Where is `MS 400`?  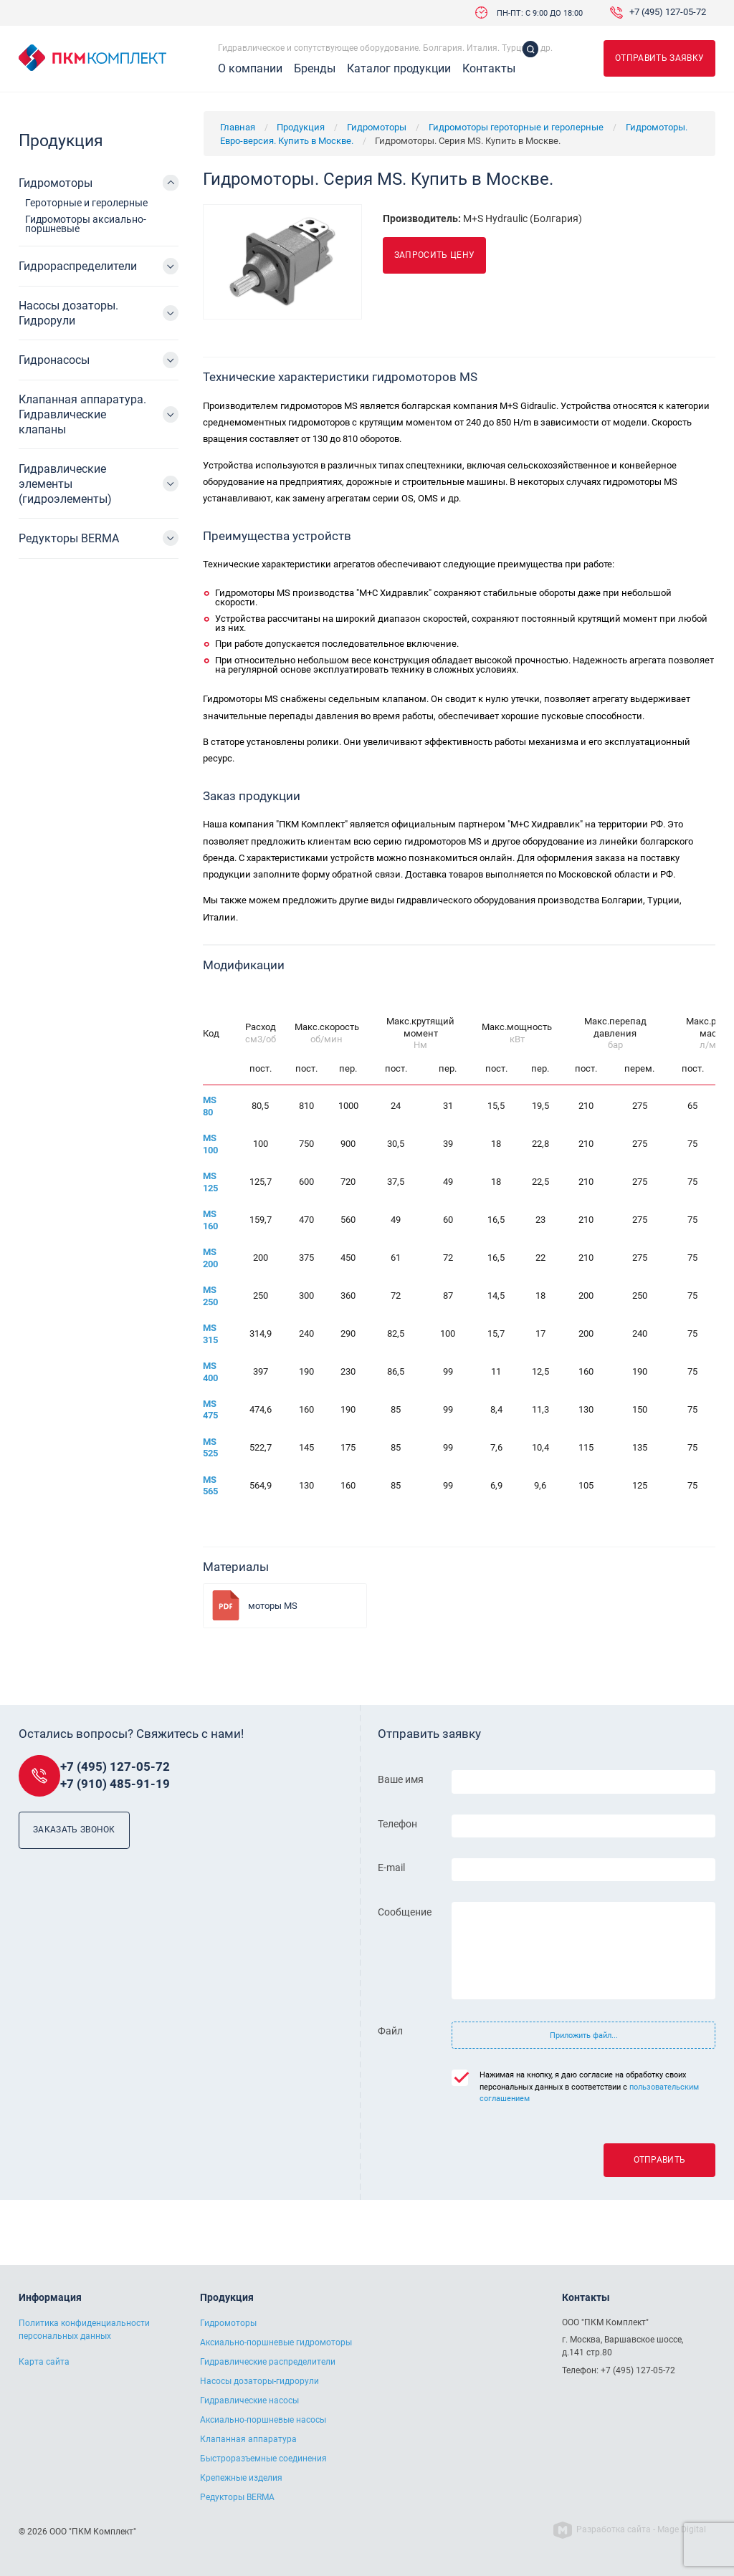
MS 400 is located at coordinates (210, 1371).